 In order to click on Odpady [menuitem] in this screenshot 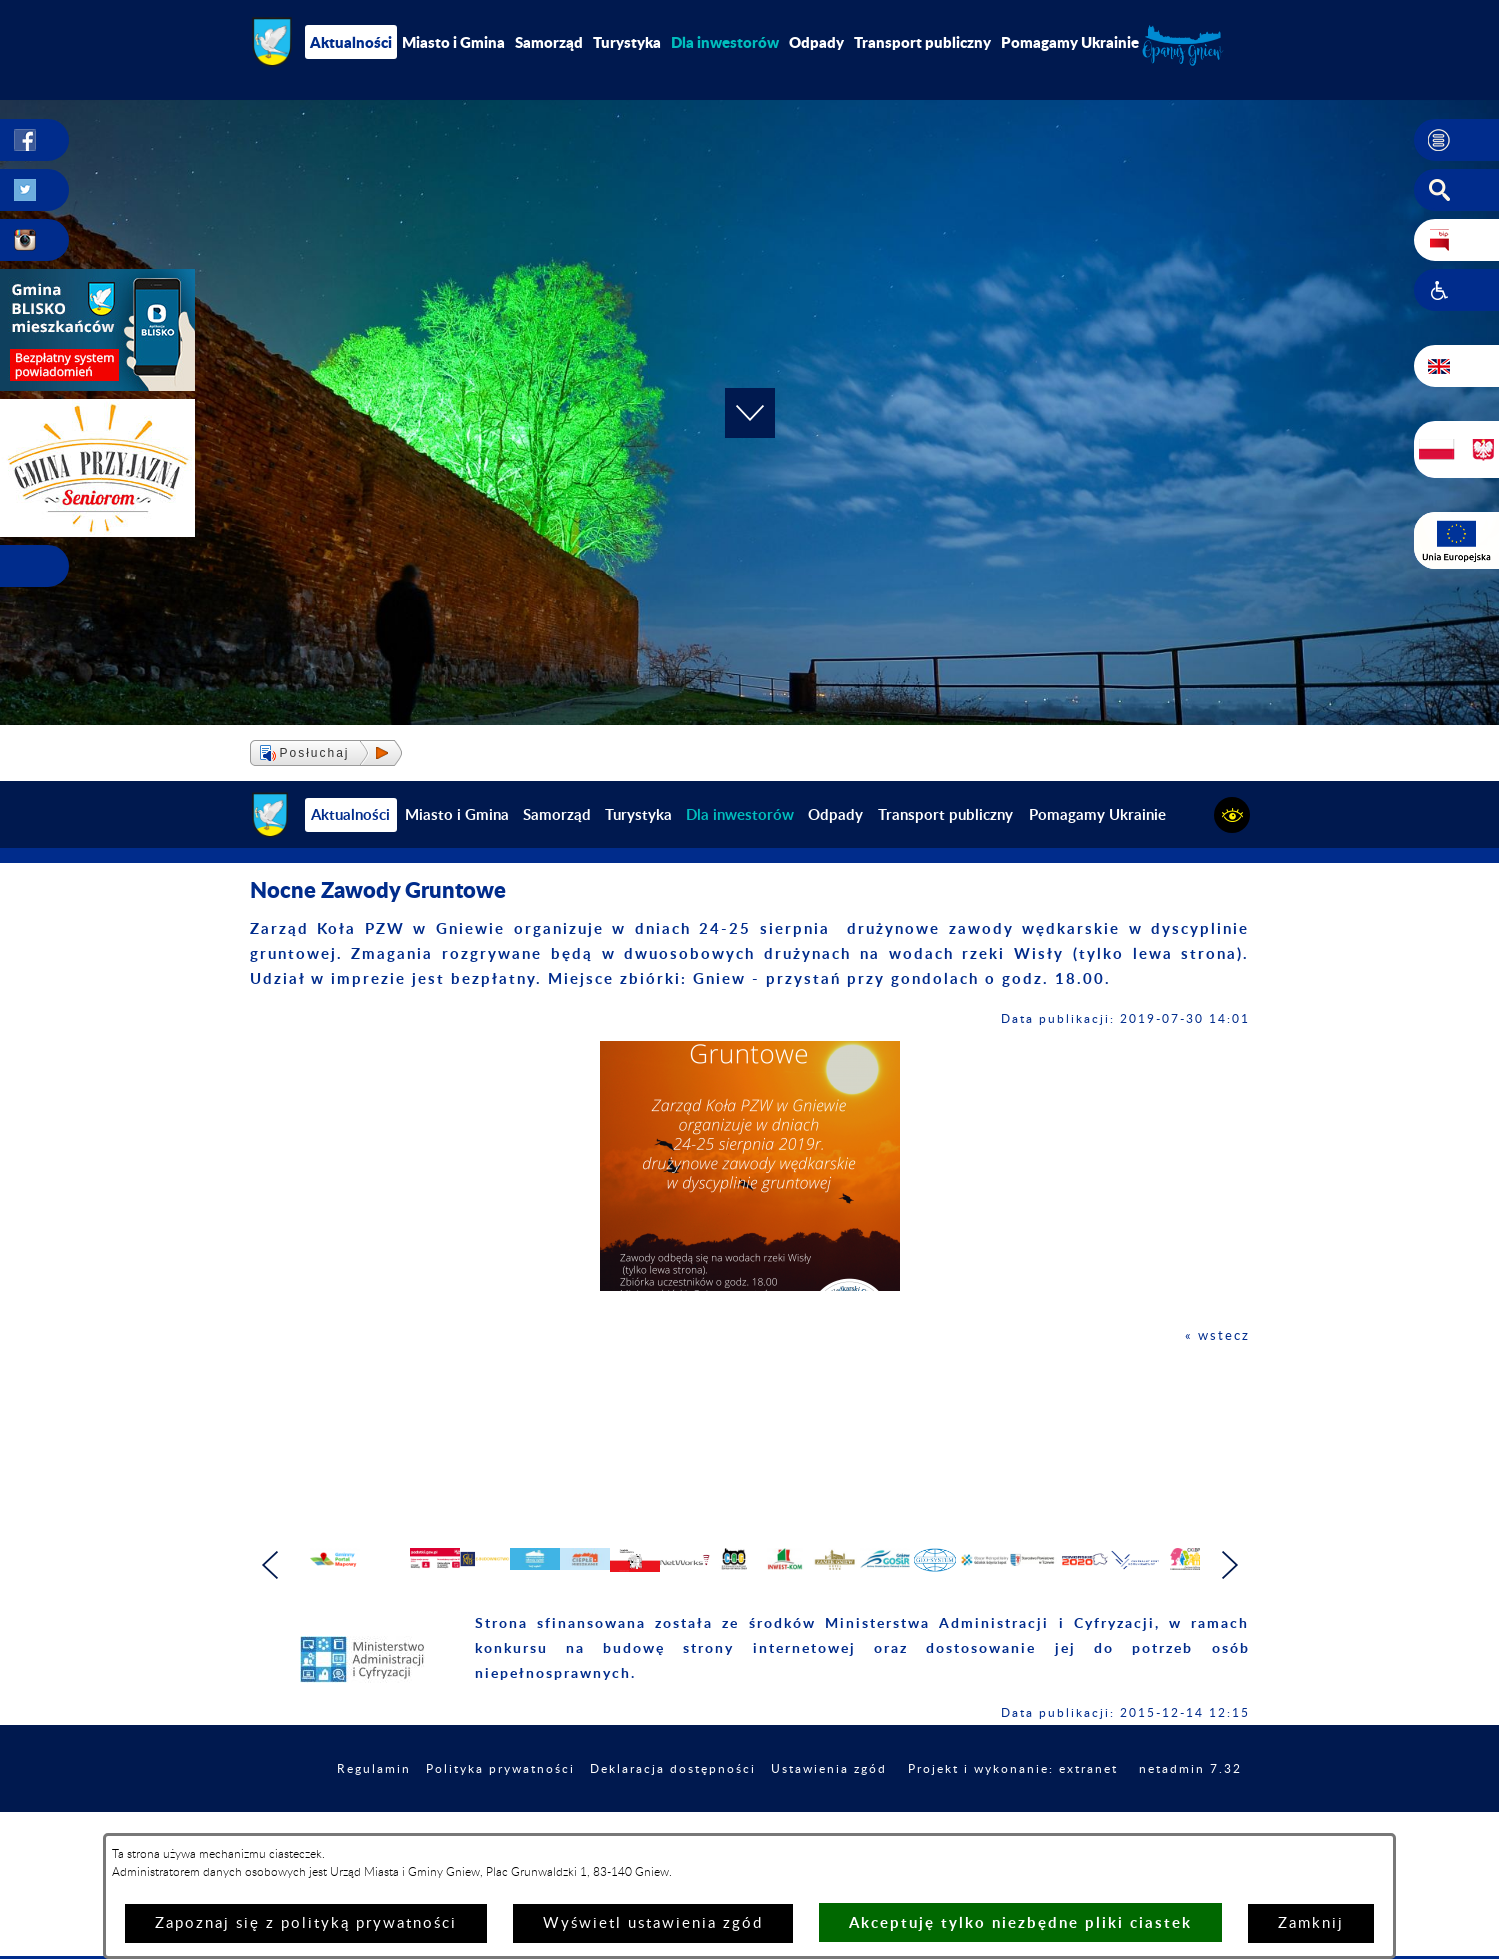, I will do `click(816, 42)`.